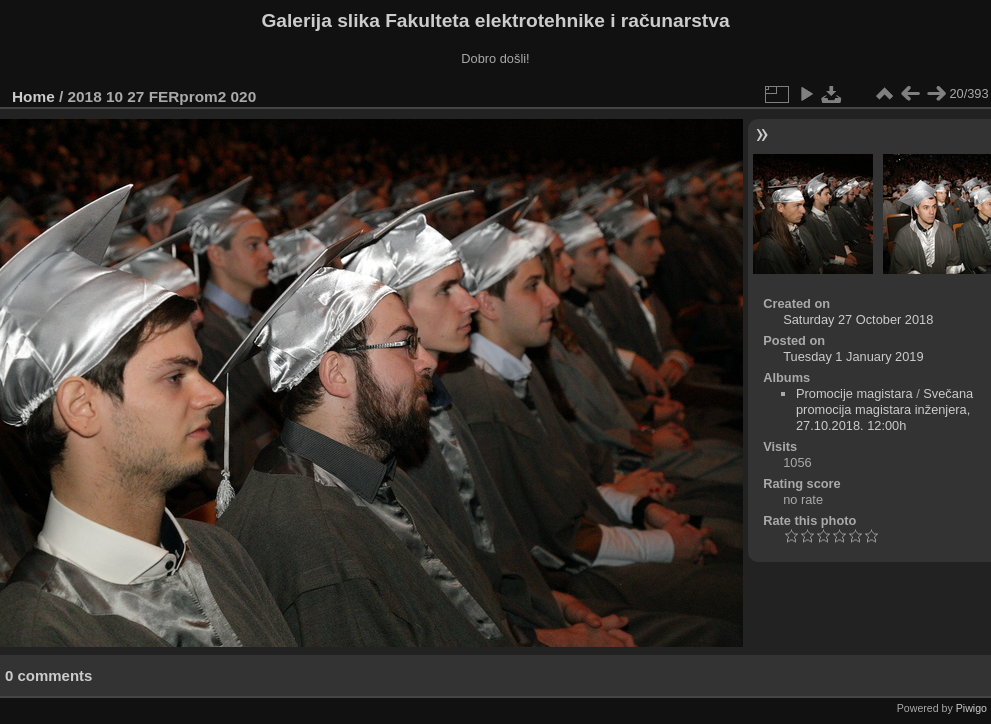 This screenshot has width=991, height=724. Describe the element at coordinates (853, 356) in the screenshot. I see `Tuesday 1 January 2019` at that location.